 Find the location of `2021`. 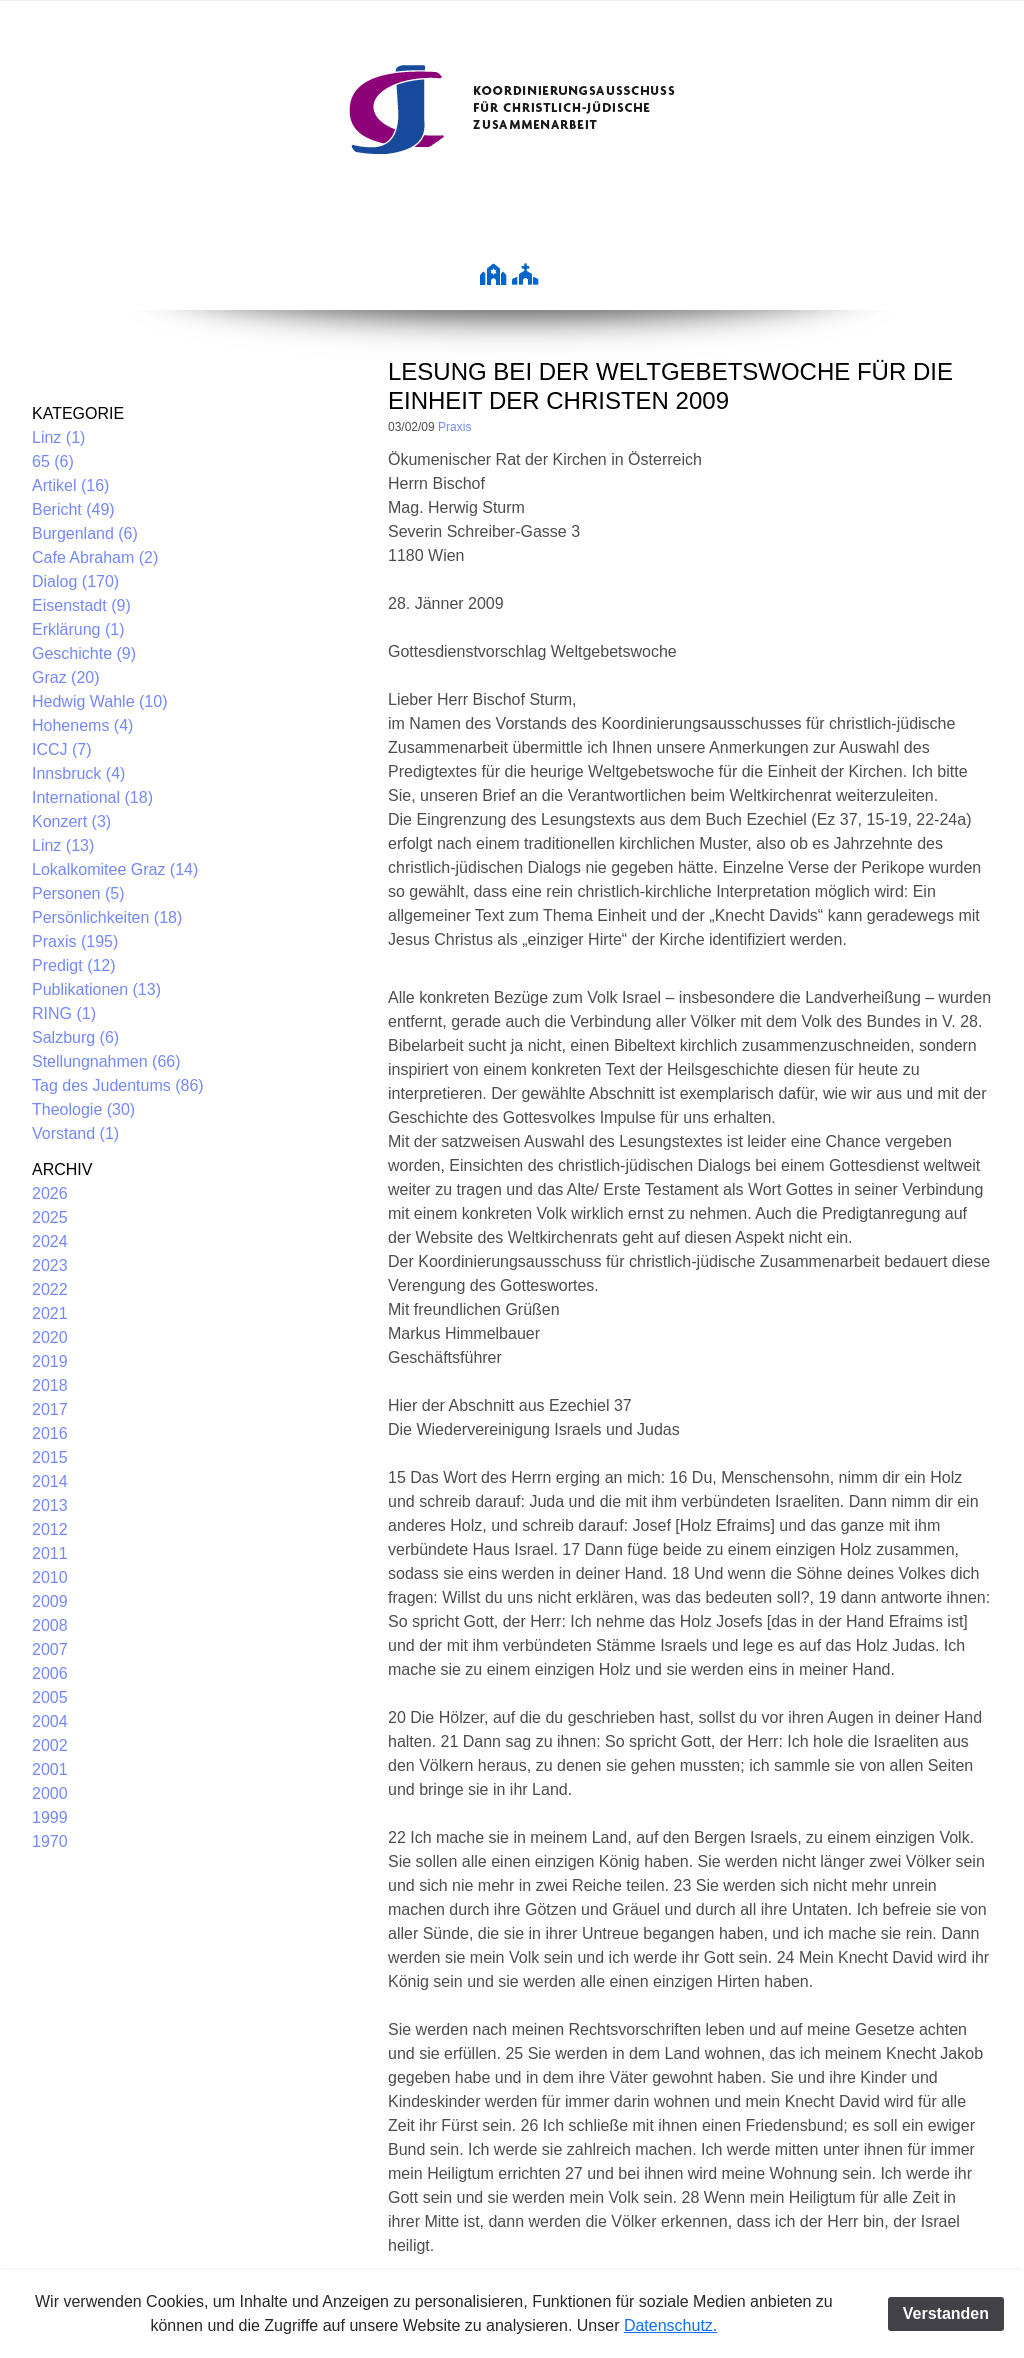

2021 is located at coordinates (50, 1313).